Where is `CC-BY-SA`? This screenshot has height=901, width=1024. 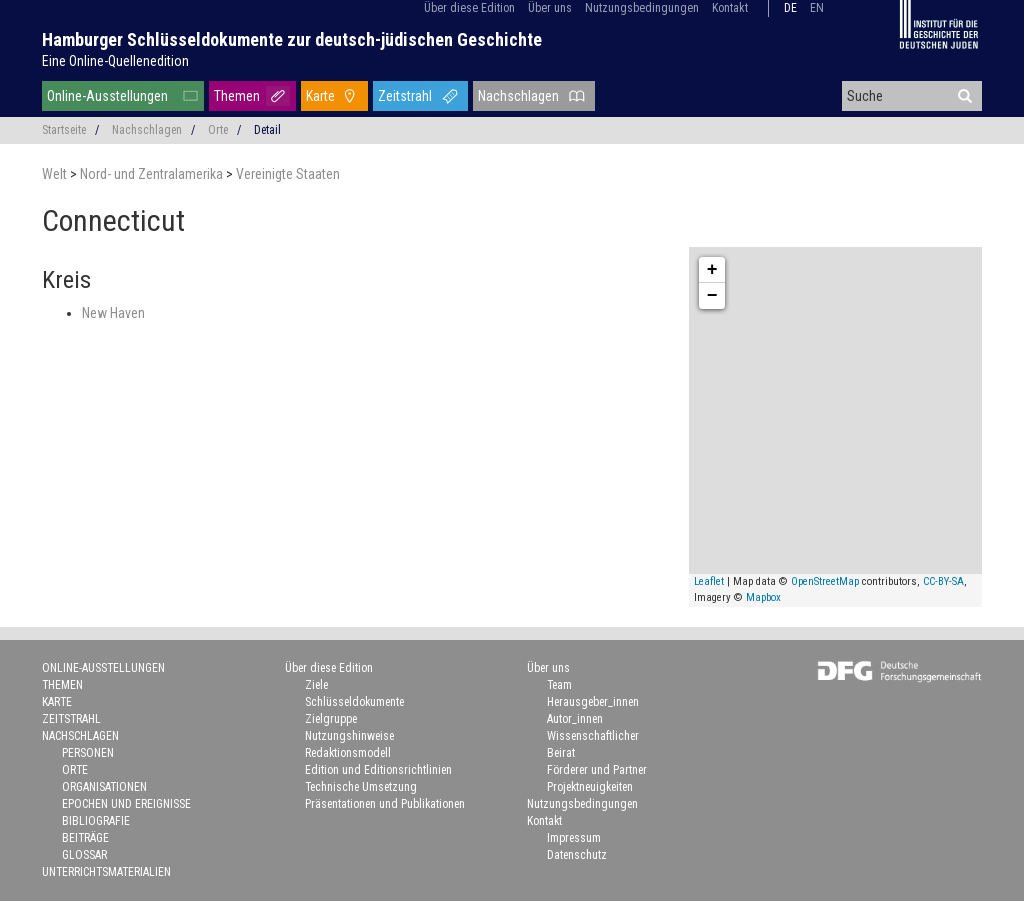 CC-BY-SA is located at coordinates (943, 581).